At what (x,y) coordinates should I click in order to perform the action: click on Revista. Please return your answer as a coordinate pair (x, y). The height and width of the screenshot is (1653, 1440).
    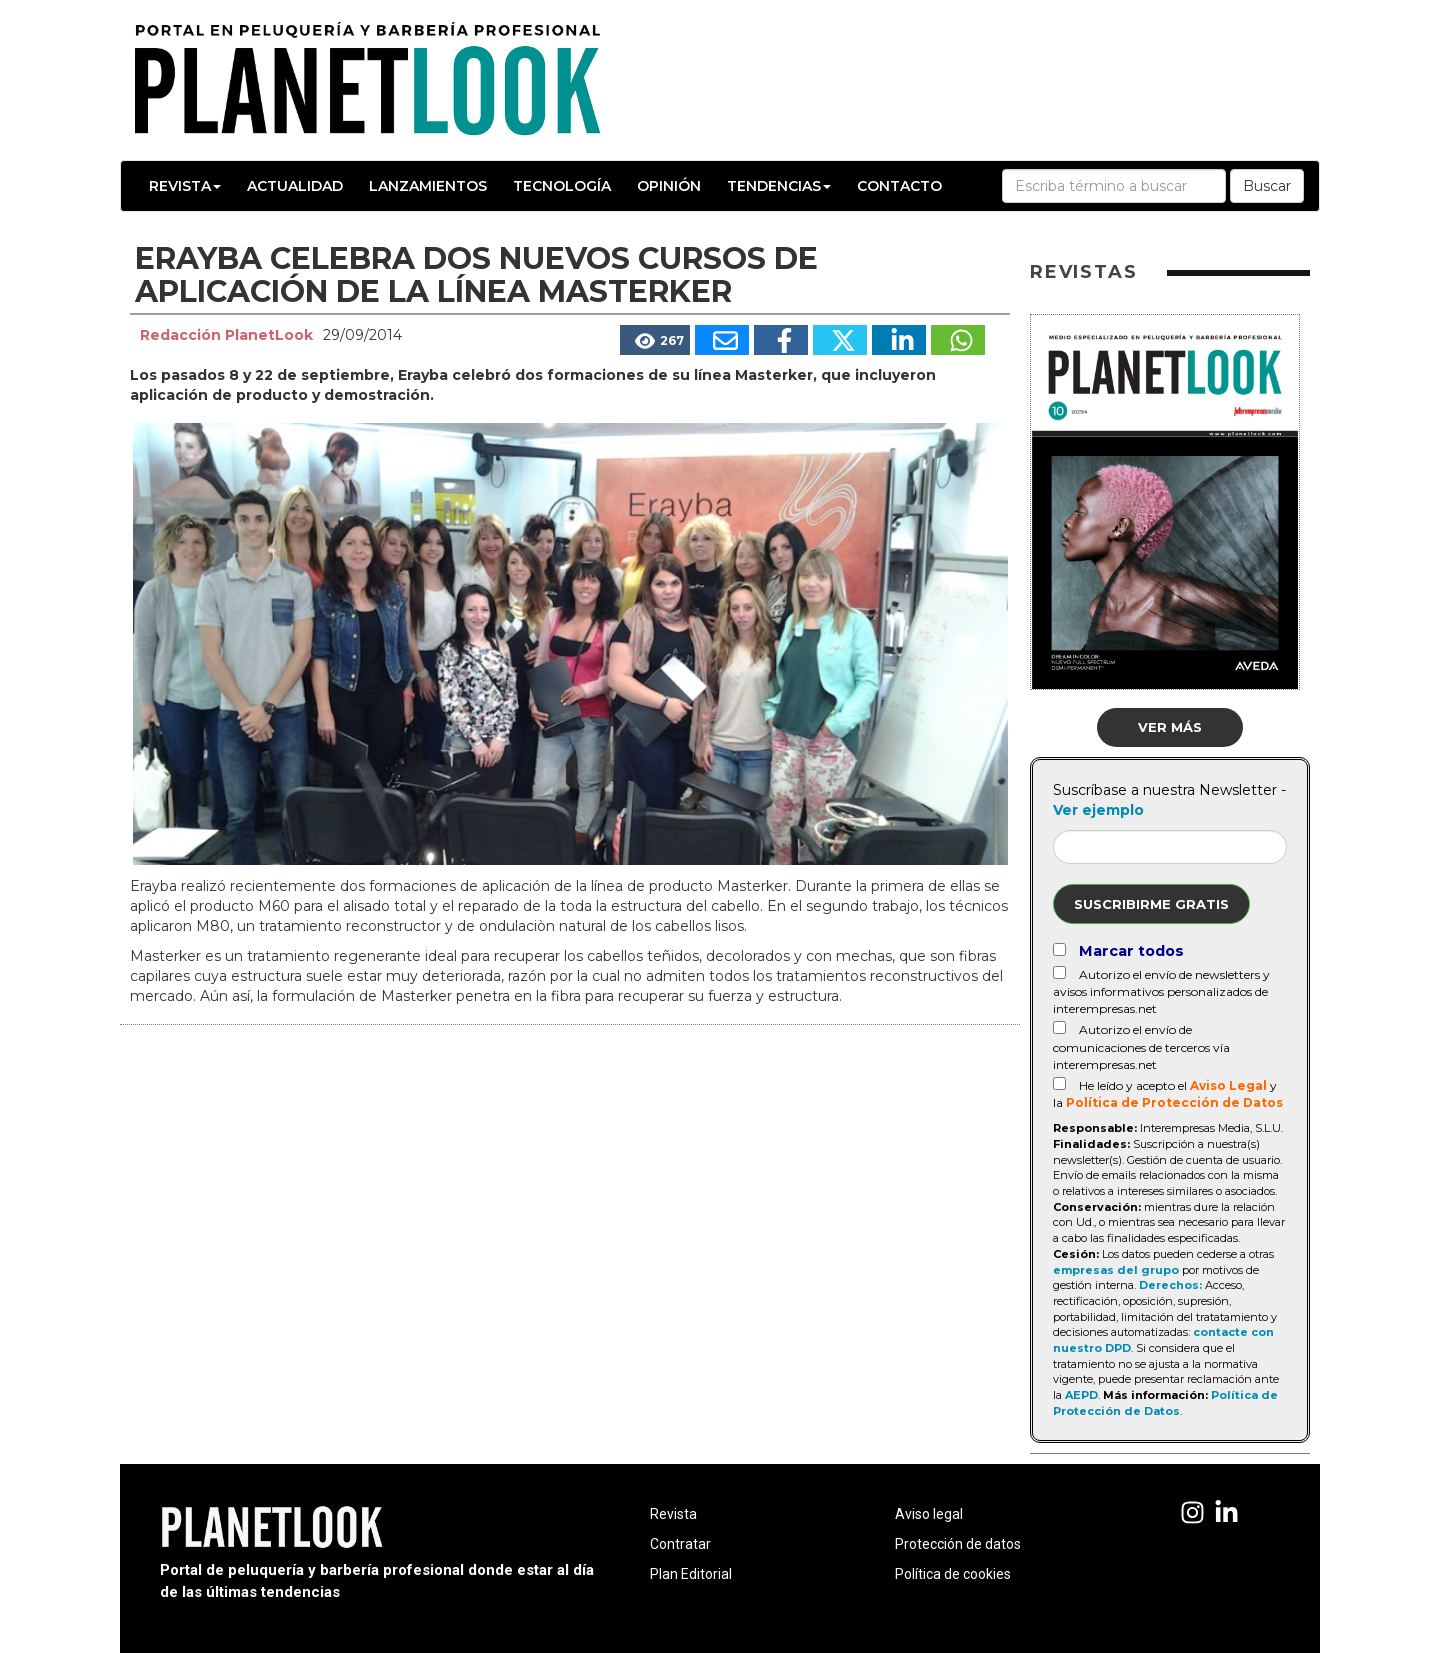
    Looking at the image, I should click on (185, 186).